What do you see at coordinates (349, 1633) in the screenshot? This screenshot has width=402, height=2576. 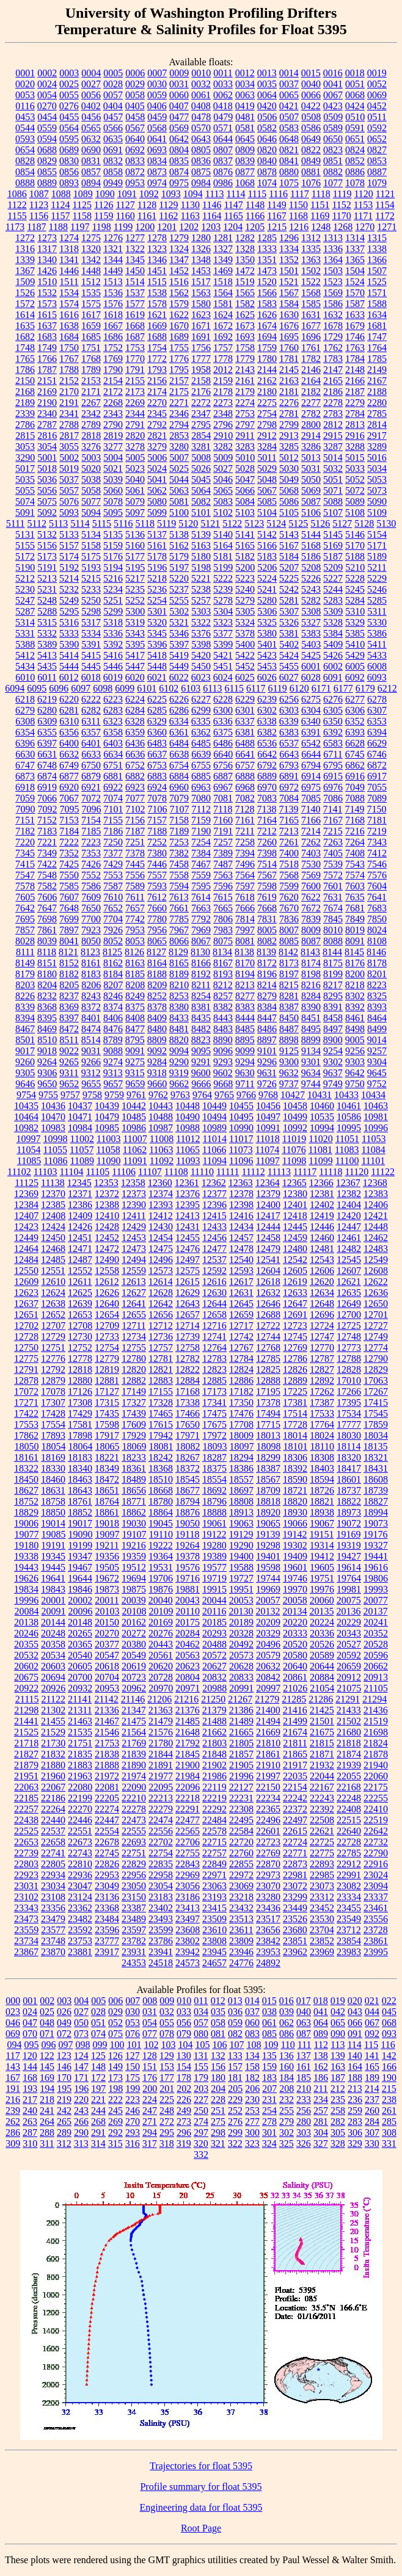 I see `20343` at bounding box center [349, 1633].